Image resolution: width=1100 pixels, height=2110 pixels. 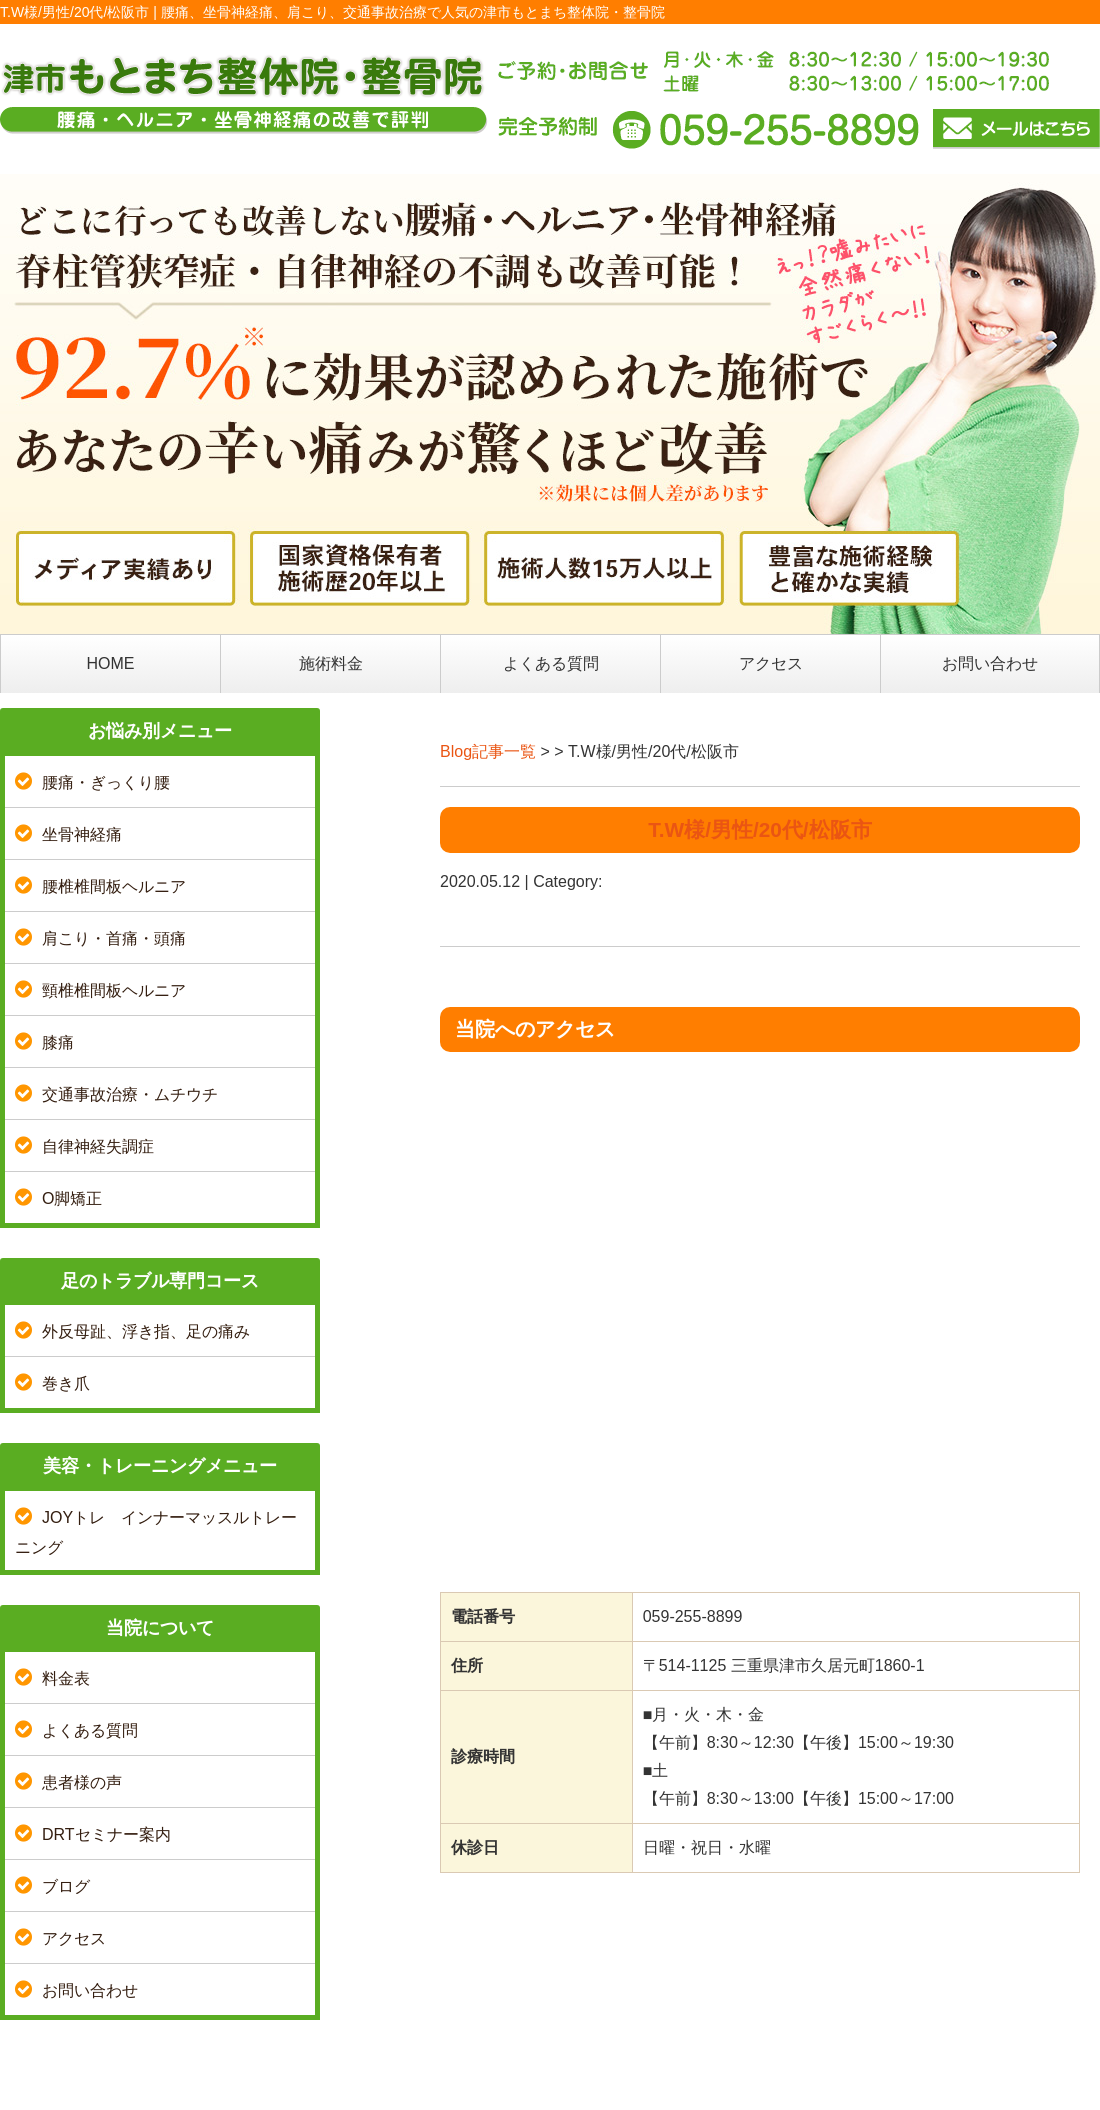 What do you see at coordinates (759, 829) in the screenshot?
I see `T.W様/男性/20代/松阪市` at bounding box center [759, 829].